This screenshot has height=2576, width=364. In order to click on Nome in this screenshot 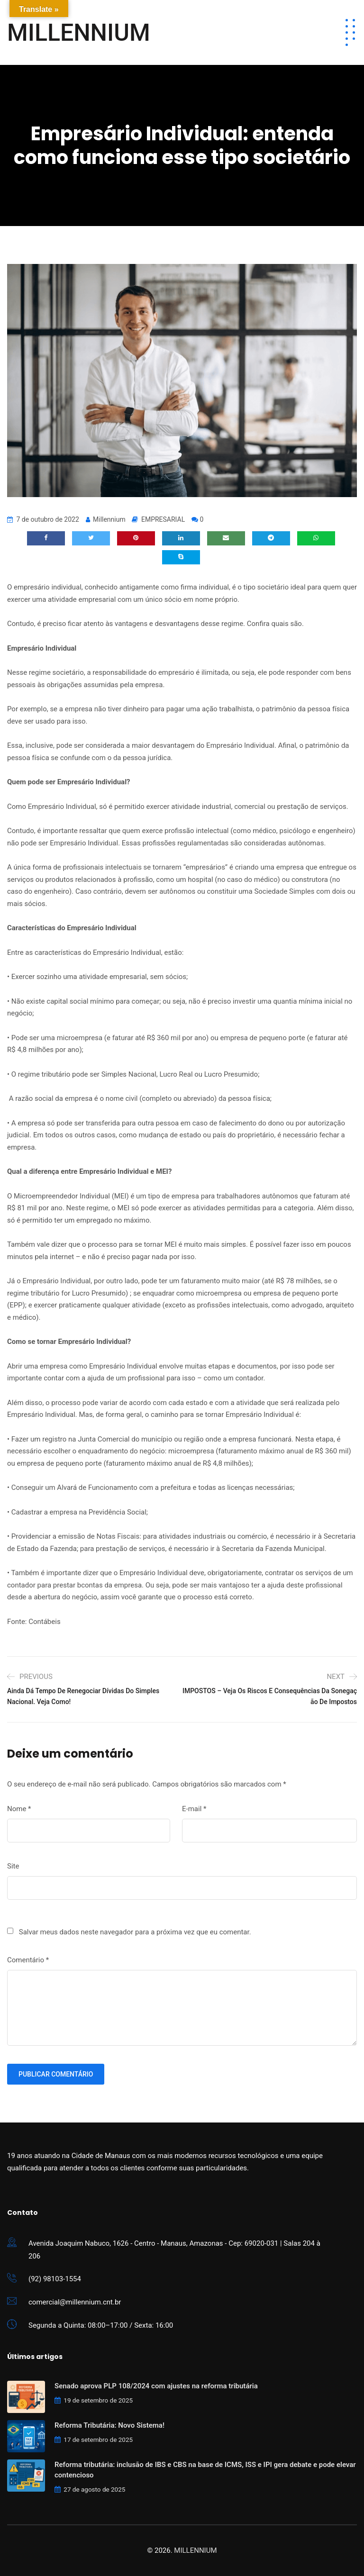, I will do `click(19, 1809)`.